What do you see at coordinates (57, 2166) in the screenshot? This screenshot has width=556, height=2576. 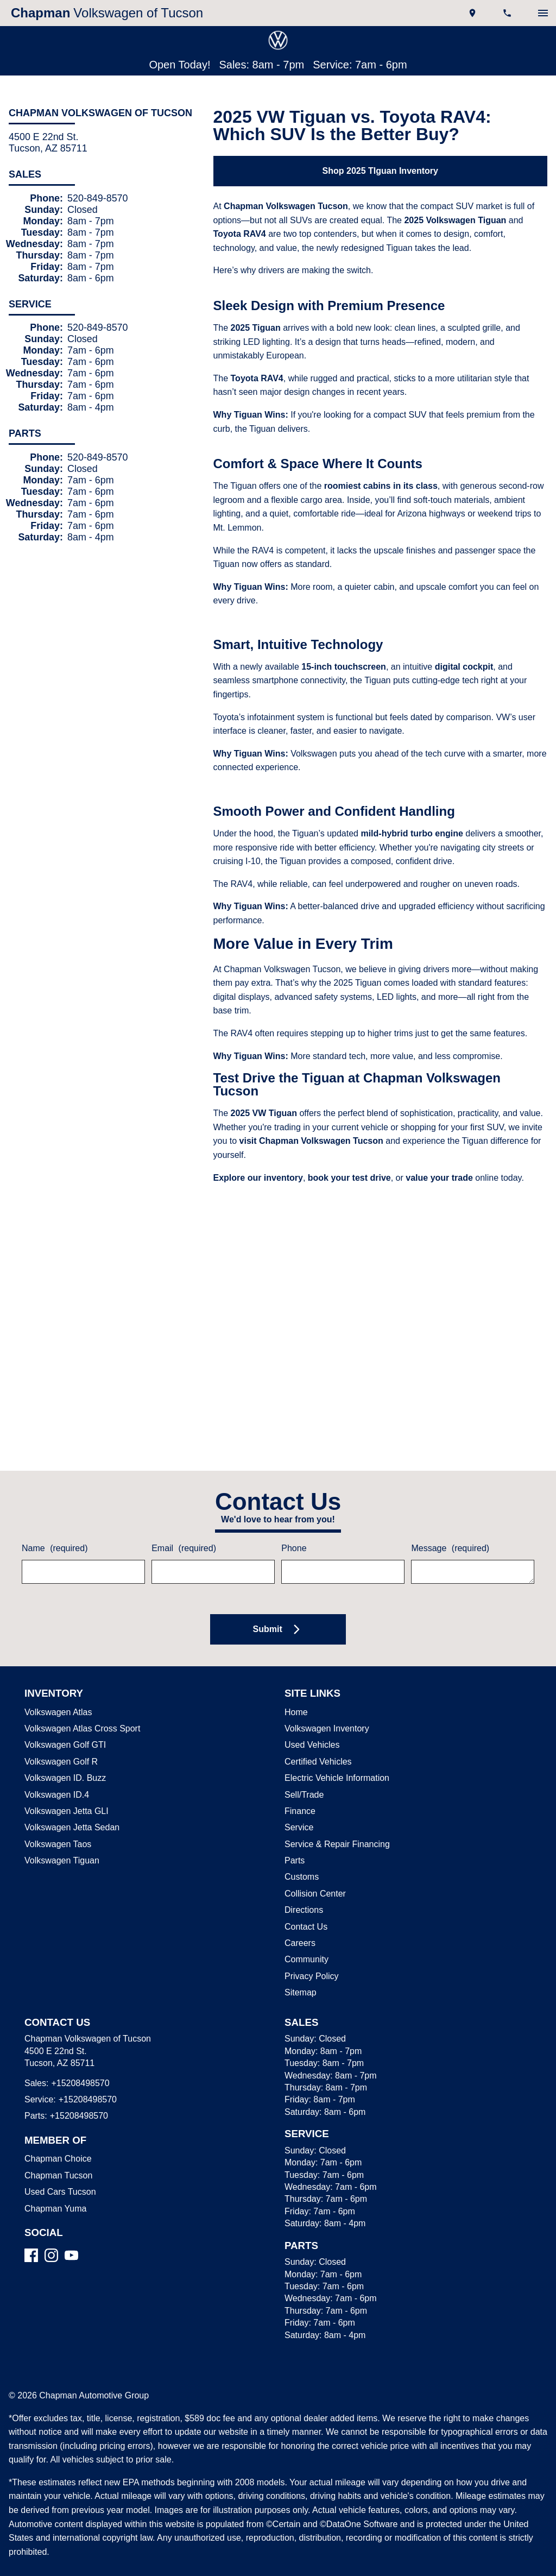 I see `Used Cars Tucson` at bounding box center [57, 2166].